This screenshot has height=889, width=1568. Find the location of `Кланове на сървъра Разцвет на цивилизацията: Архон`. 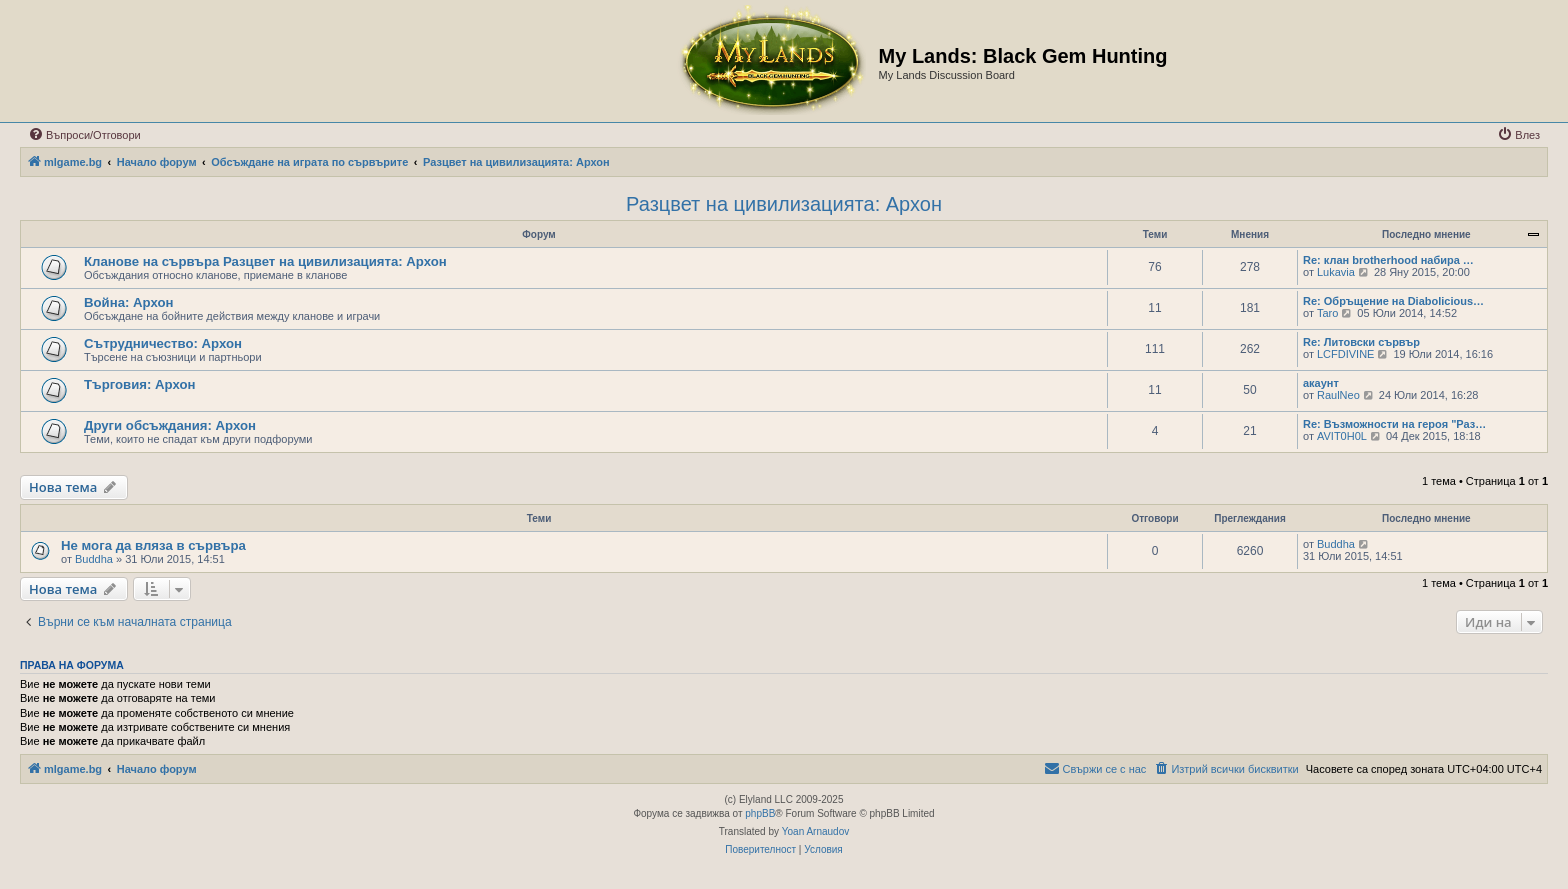

Кланове на сървъра Разцвет на цивилизацията: Архон is located at coordinates (265, 261).